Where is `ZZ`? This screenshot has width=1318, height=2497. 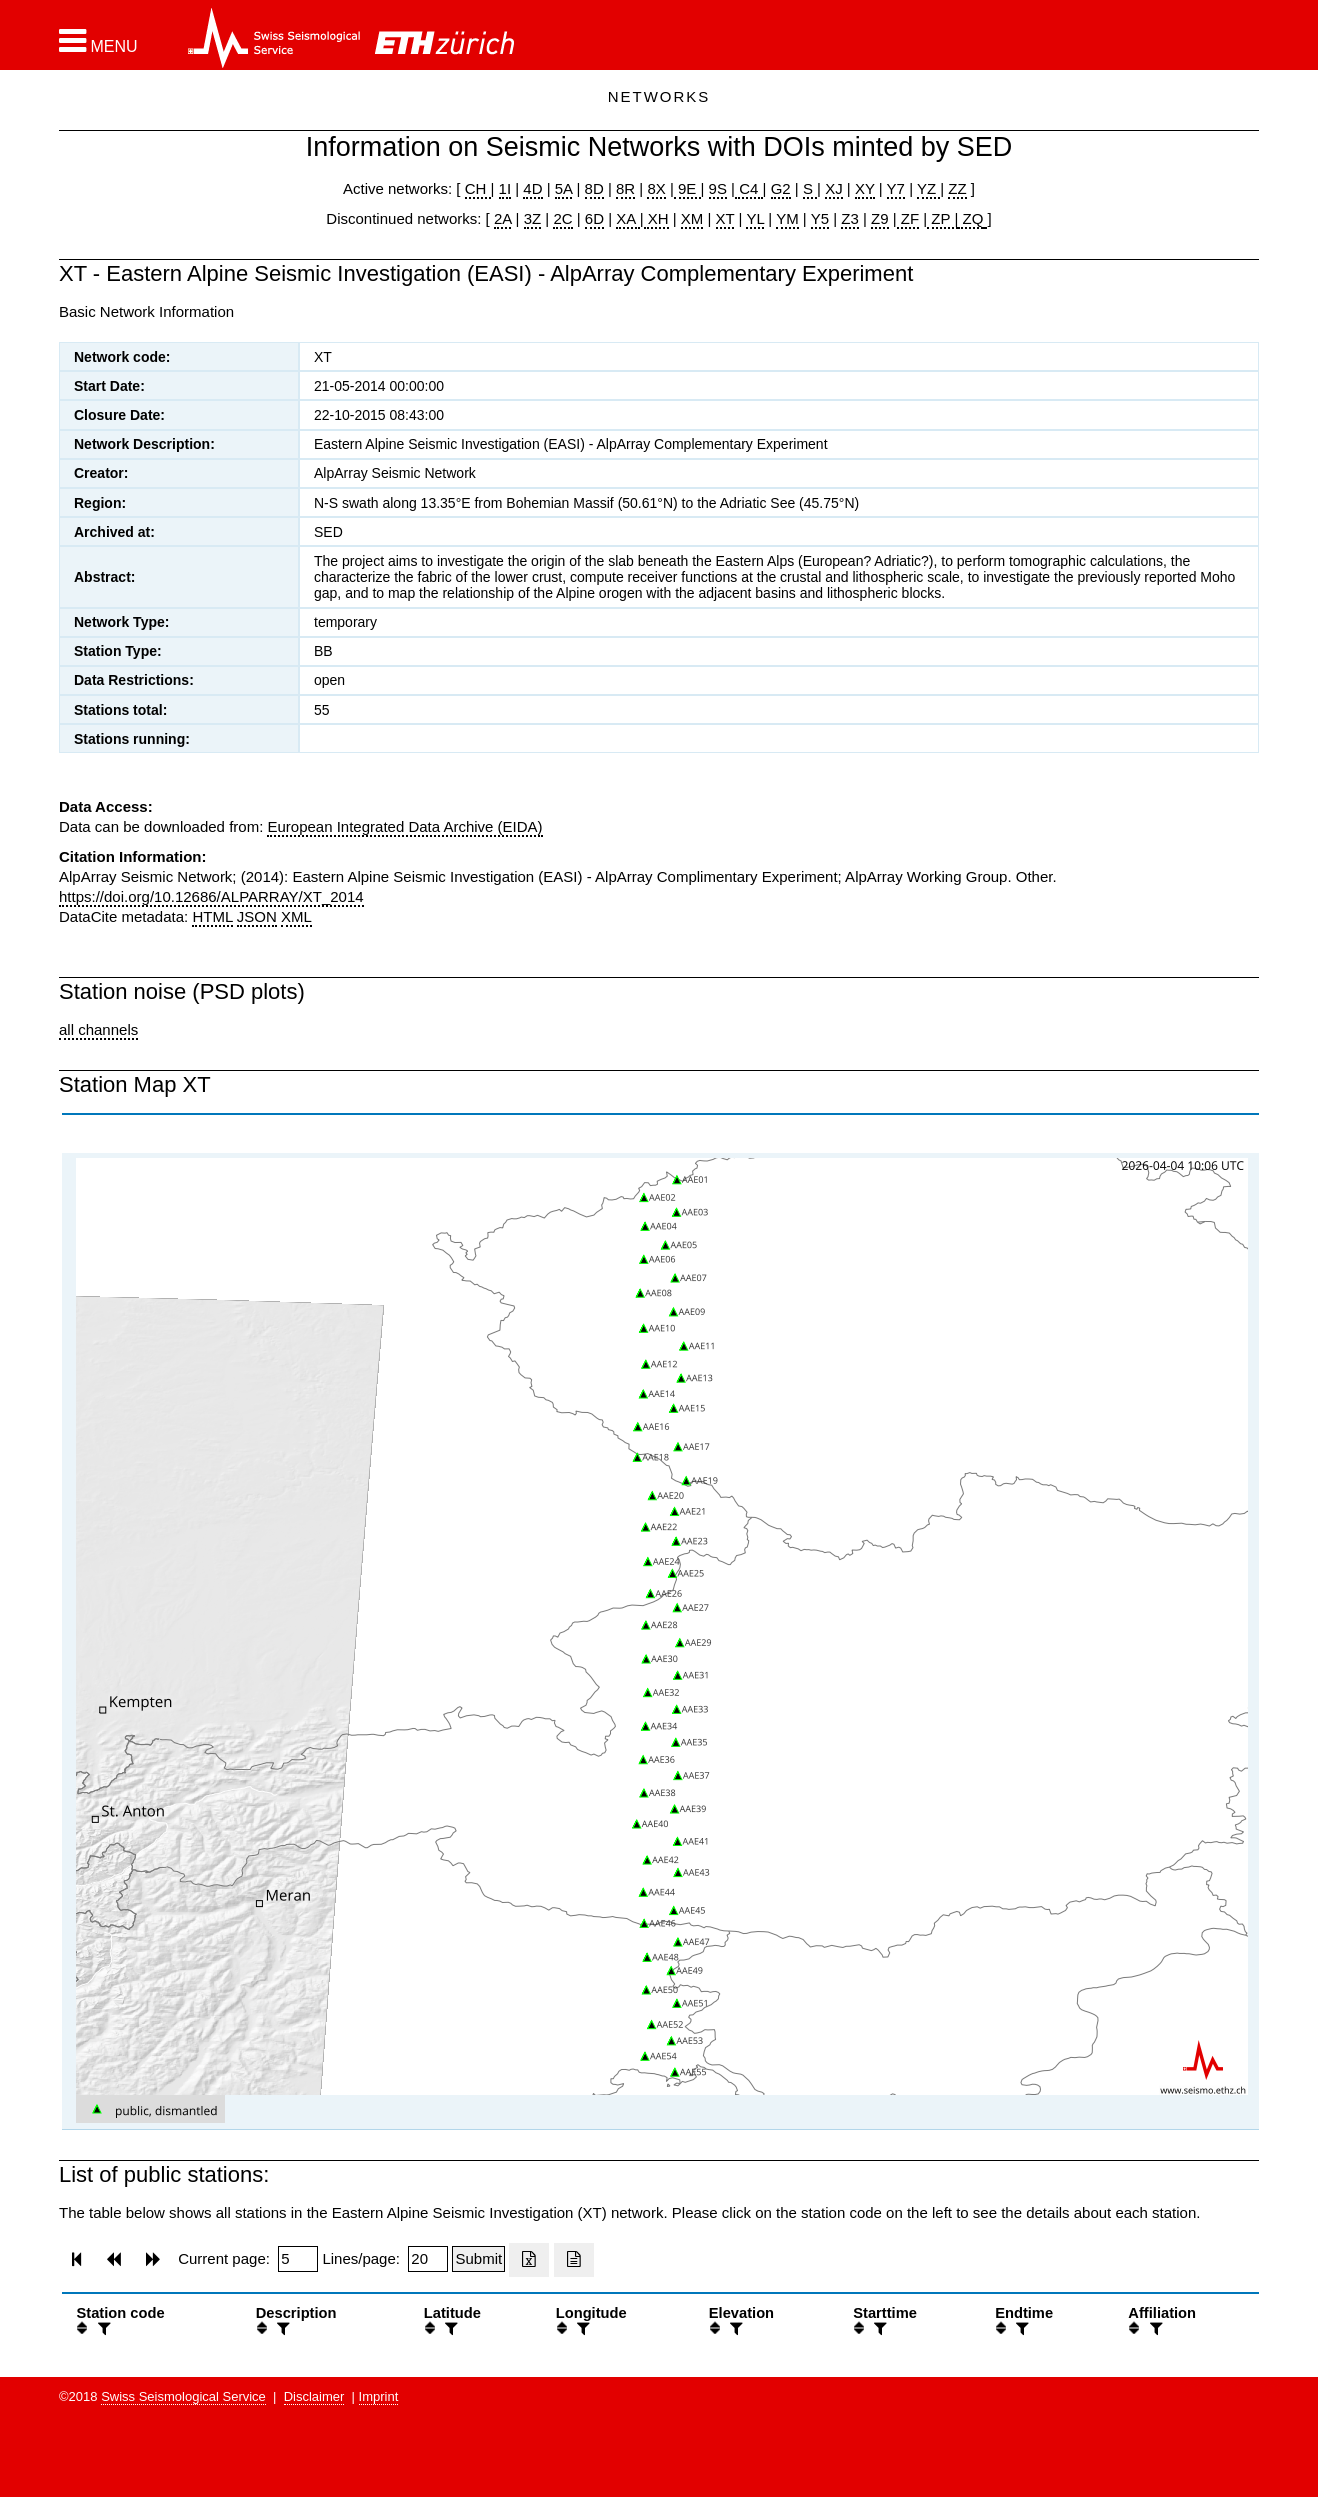 ZZ is located at coordinates (957, 188).